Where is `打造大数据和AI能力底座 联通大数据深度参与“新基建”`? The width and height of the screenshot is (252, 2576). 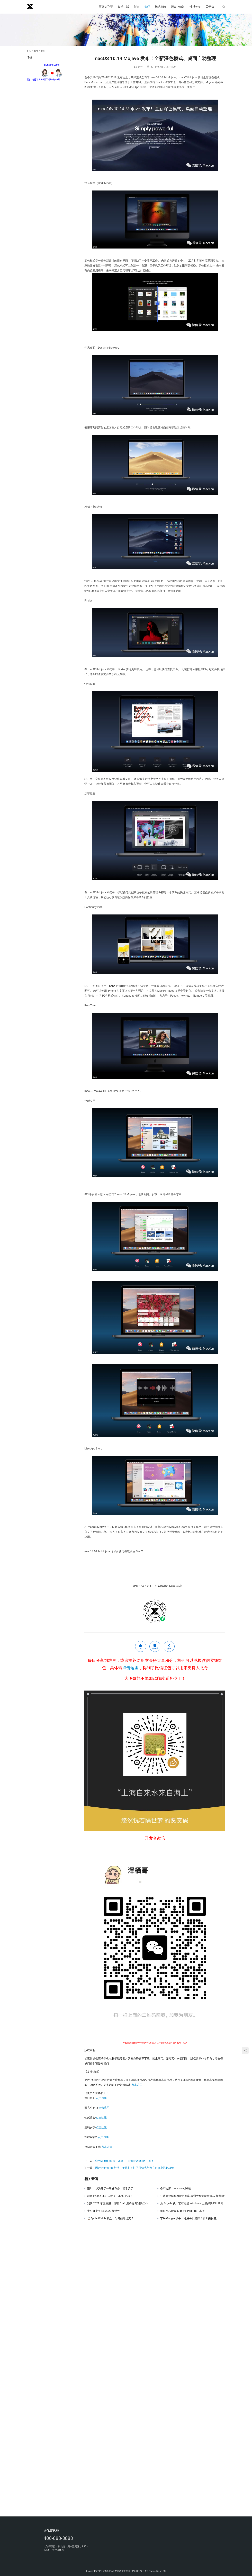
打造大数据和AI能力底座 联通大数据深度参与“新基建” is located at coordinates (192, 2196).